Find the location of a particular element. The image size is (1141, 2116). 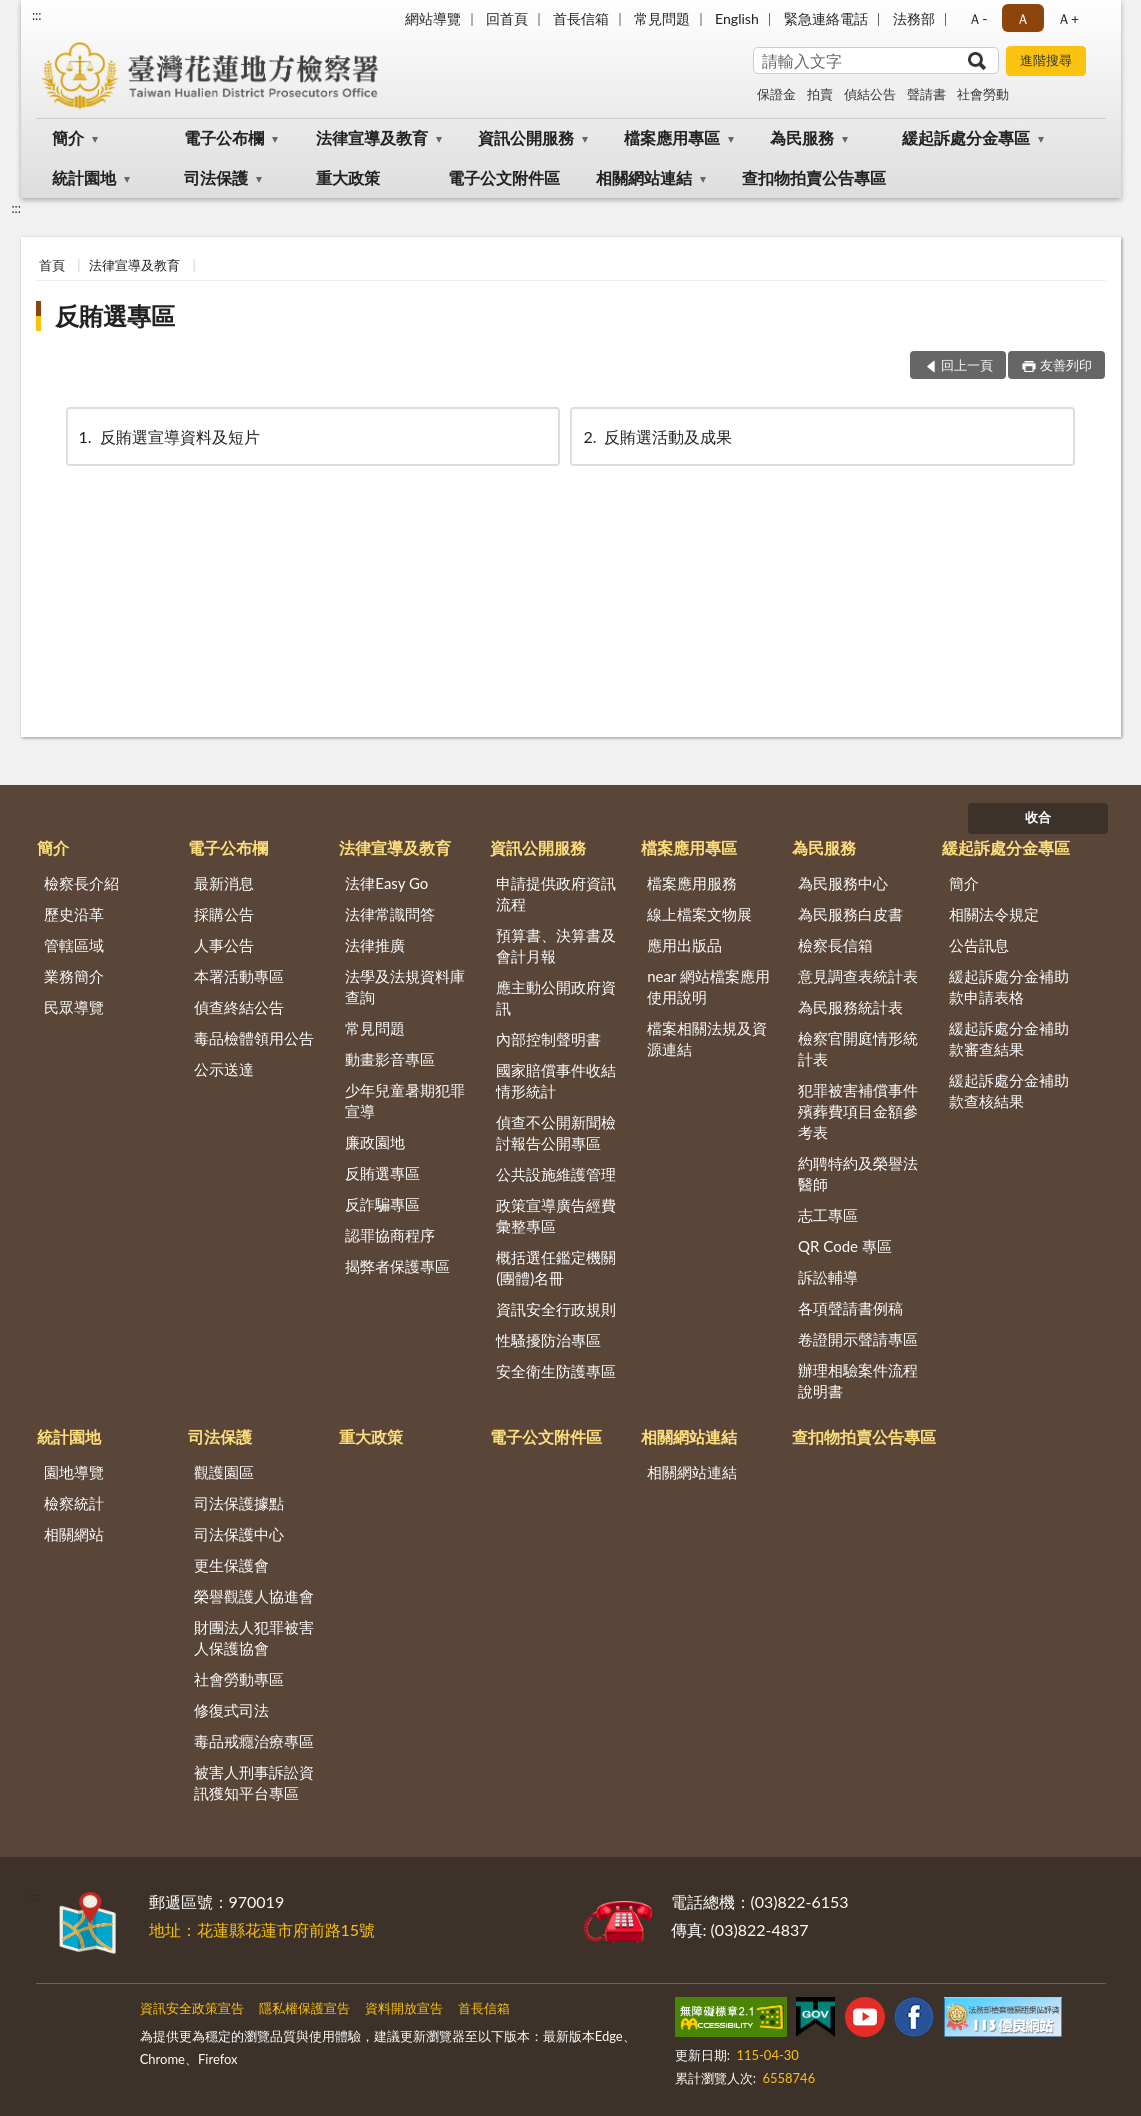

揭弊者保護專區 is located at coordinates (397, 1266).